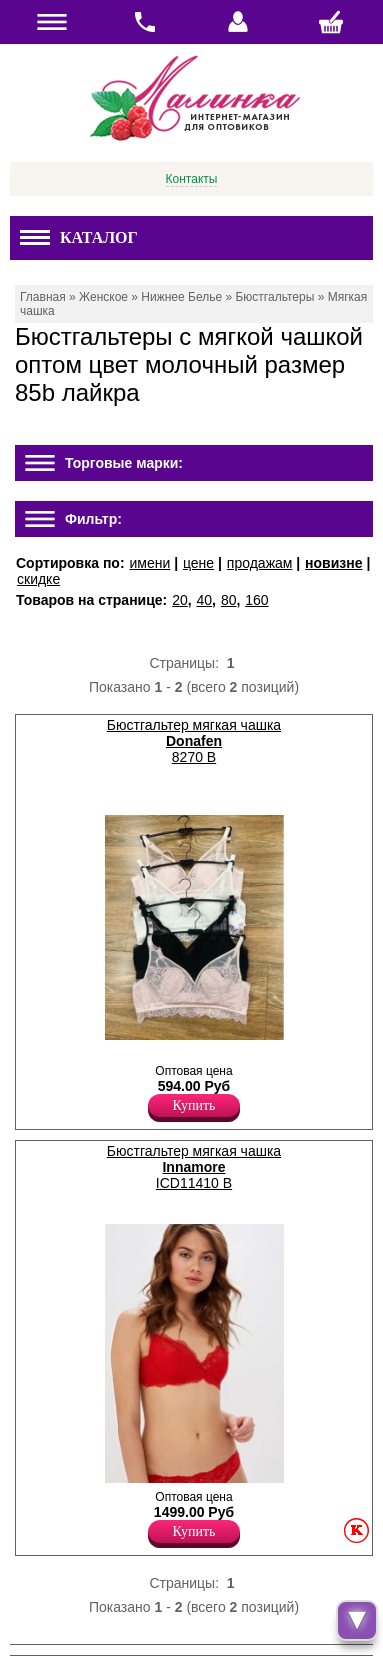 This screenshot has width=383, height=1656. I want to click on цене, so click(198, 563).